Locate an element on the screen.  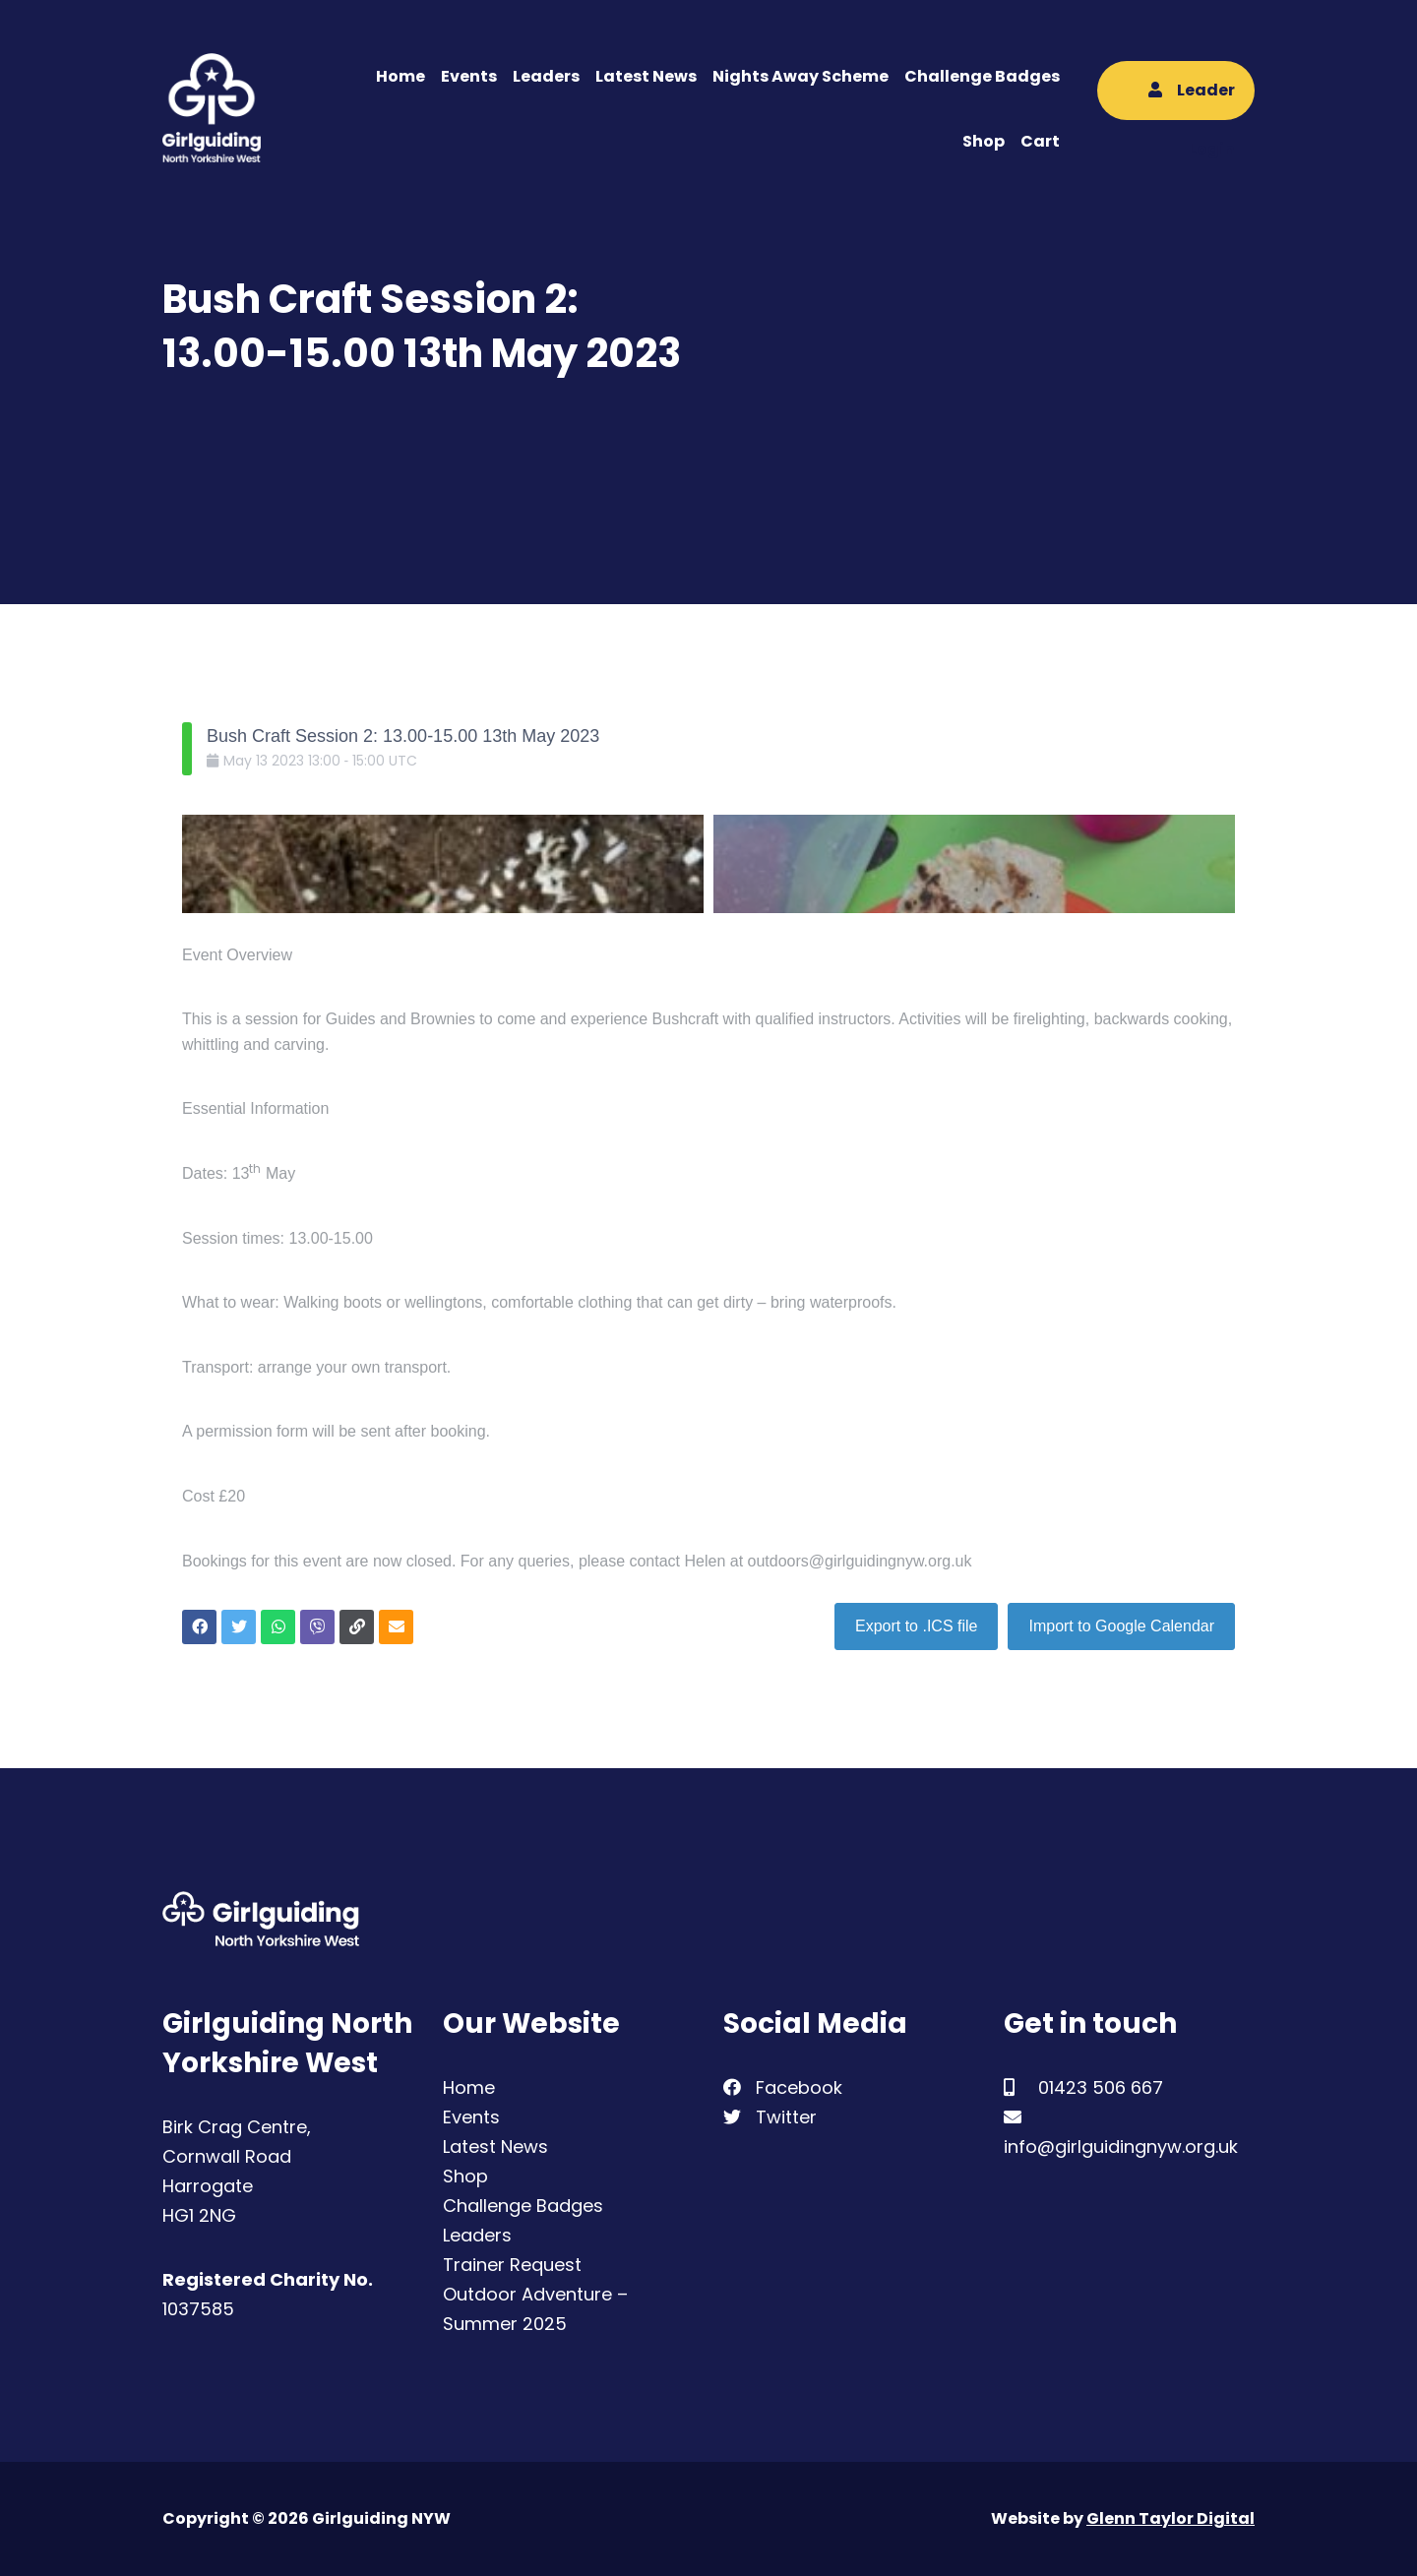
Twitter is located at coordinates (770, 2117).